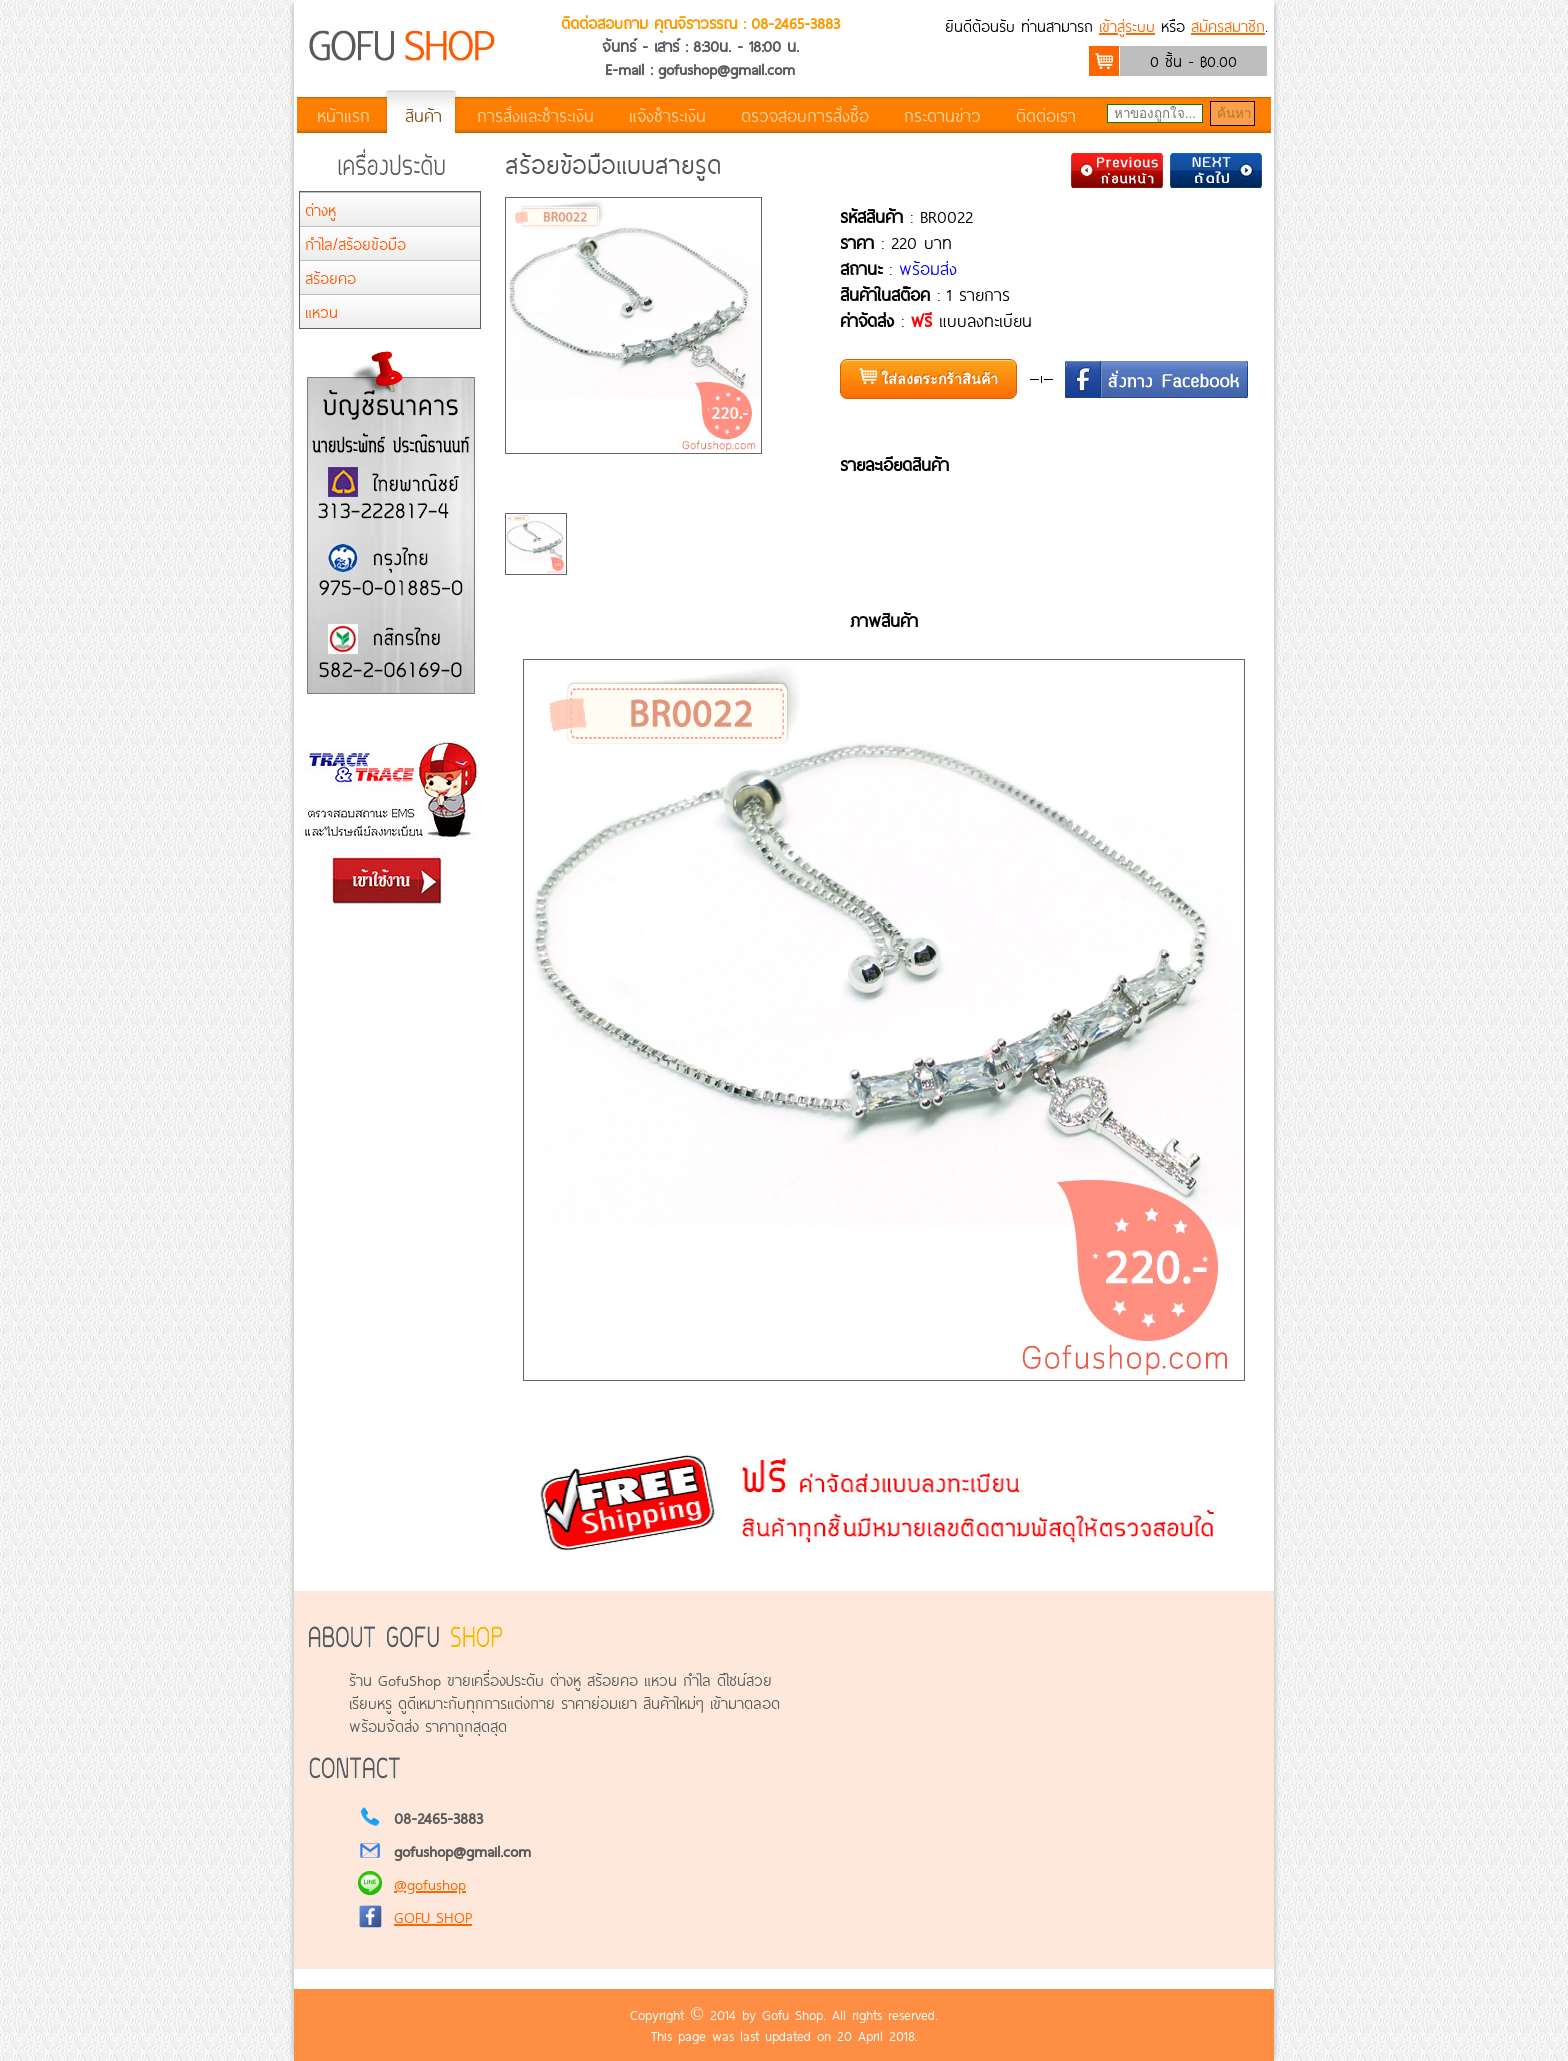 This screenshot has width=1568, height=2061. Describe the element at coordinates (321, 311) in the screenshot. I see `แหวน` at that location.